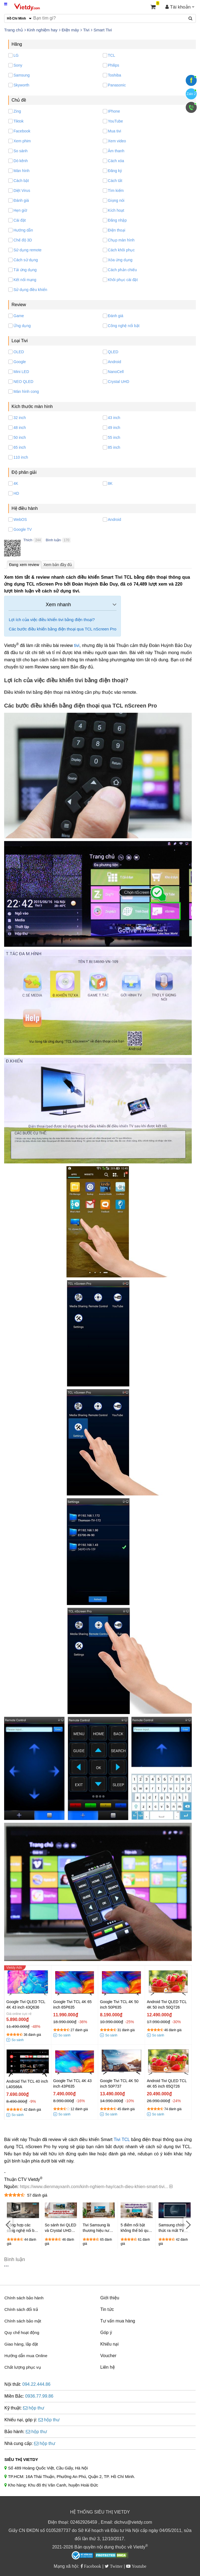 Image resolution: width=200 pixels, height=2576 pixels. Describe the element at coordinates (23, 2297) in the screenshot. I see `Chính sách bảo hành` at that location.